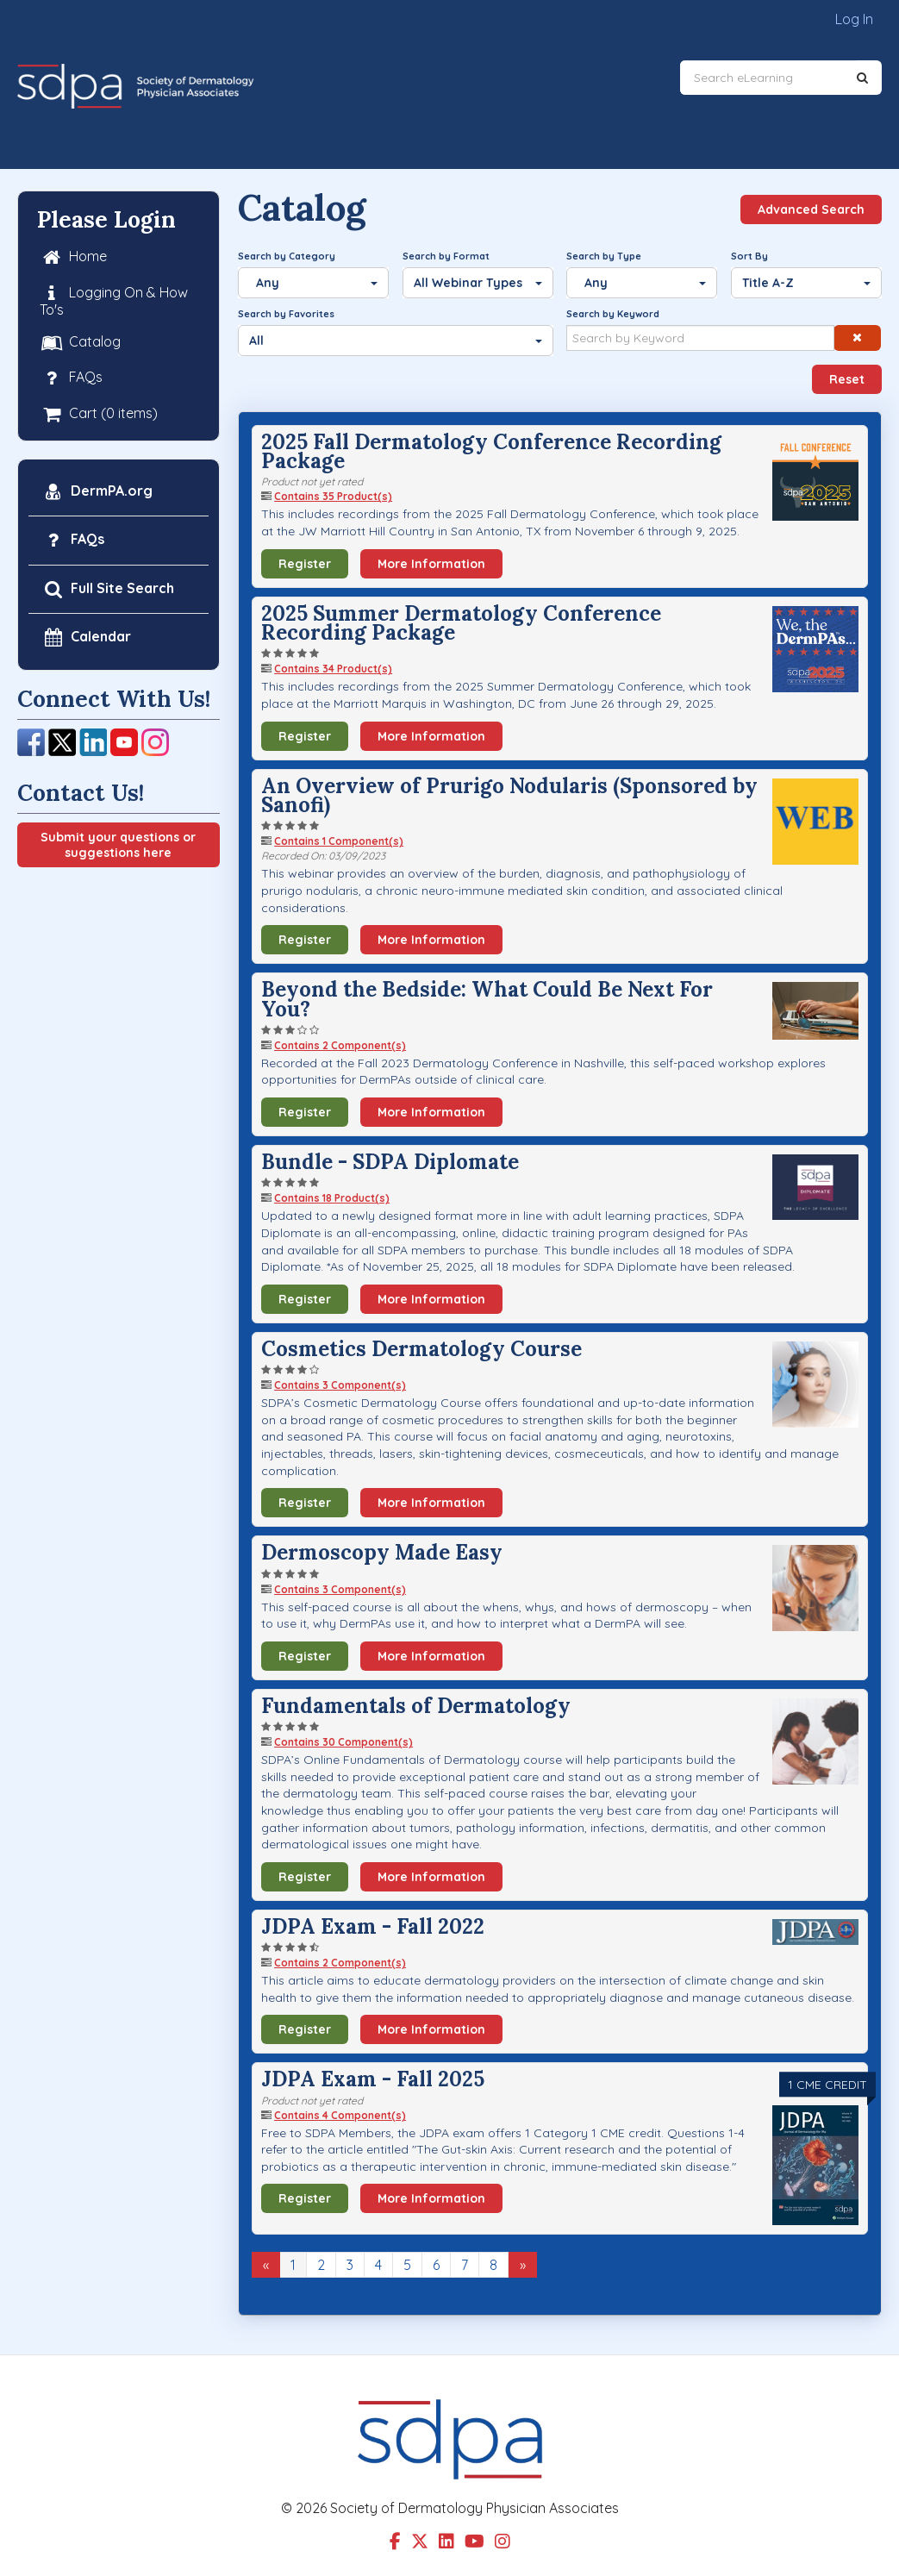 Image resolution: width=899 pixels, height=2576 pixels. Describe the element at coordinates (124, 740) in the screenshot. I see `[YouTube]` at that location.